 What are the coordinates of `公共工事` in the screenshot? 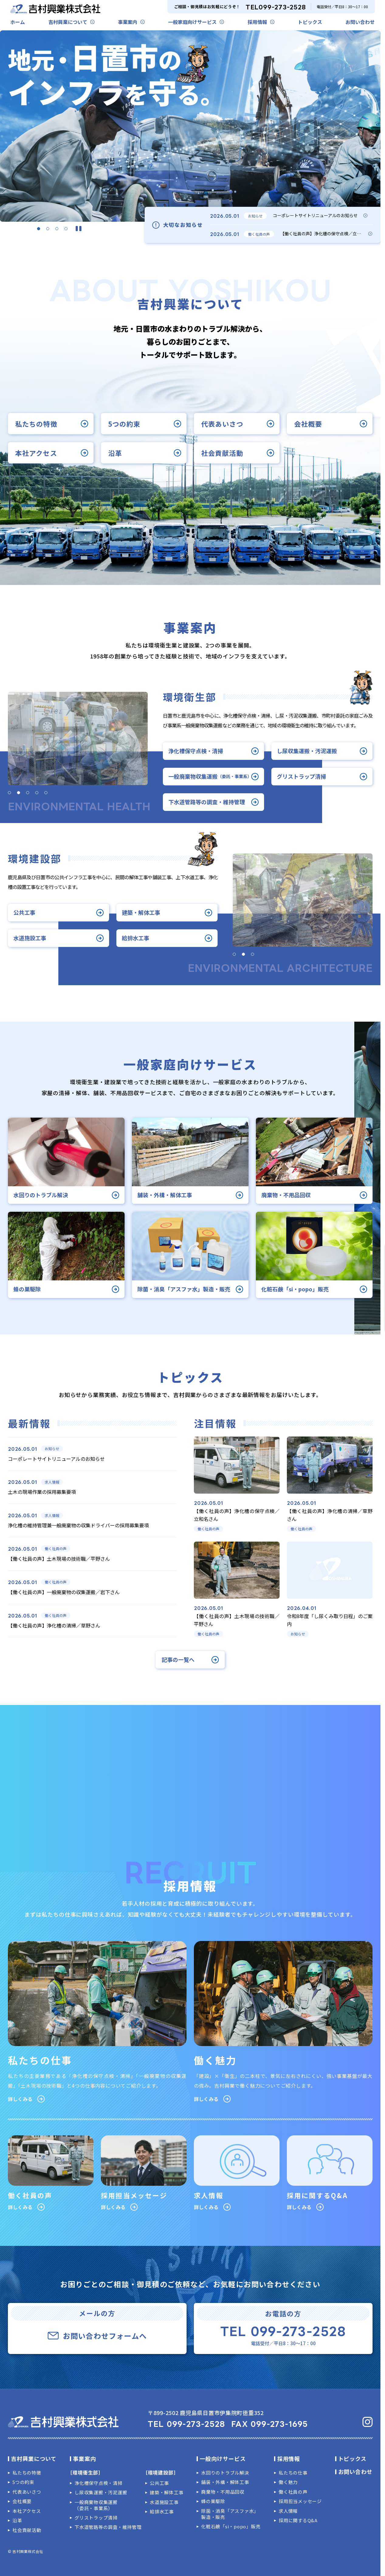 It's located at (159, 2483).